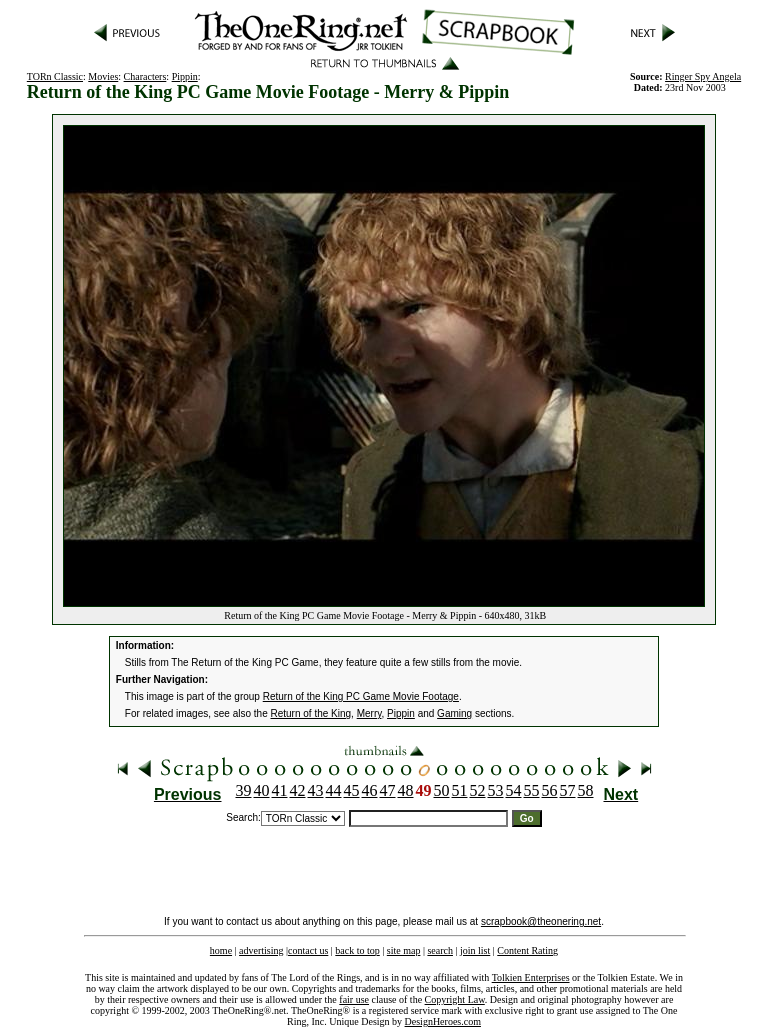  I want to click on 53, so click(496, 790).